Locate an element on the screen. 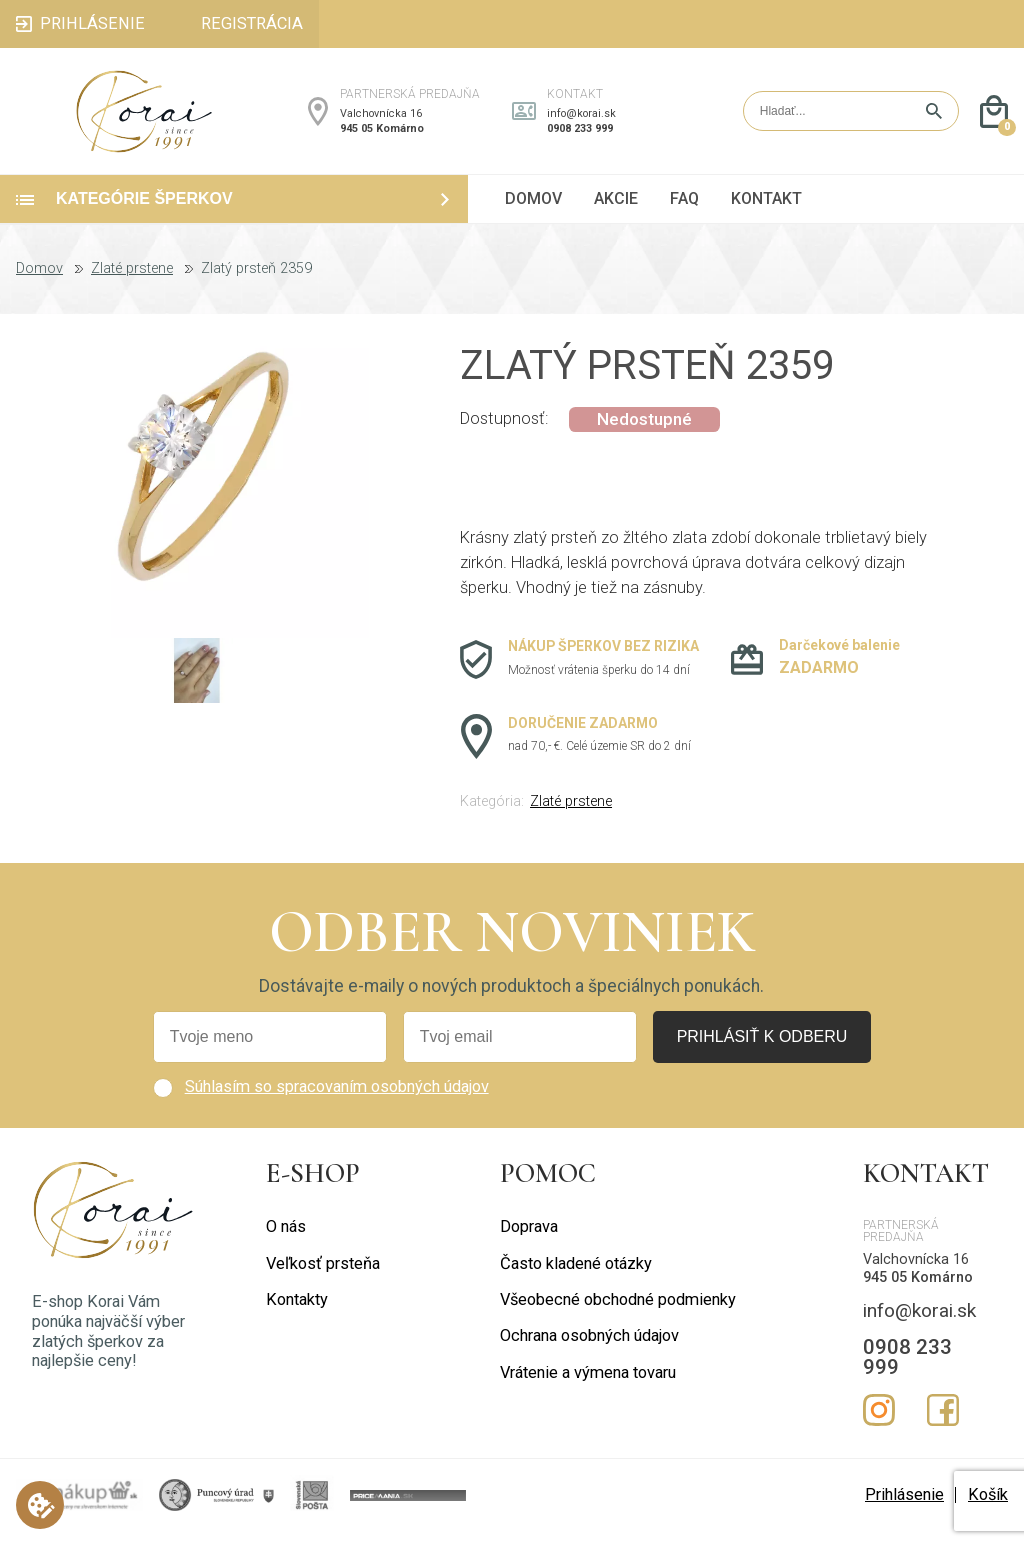 The height and width of the screenshot is (1545, 1024). 0908 233 999 is located at coordinates (580, 135).